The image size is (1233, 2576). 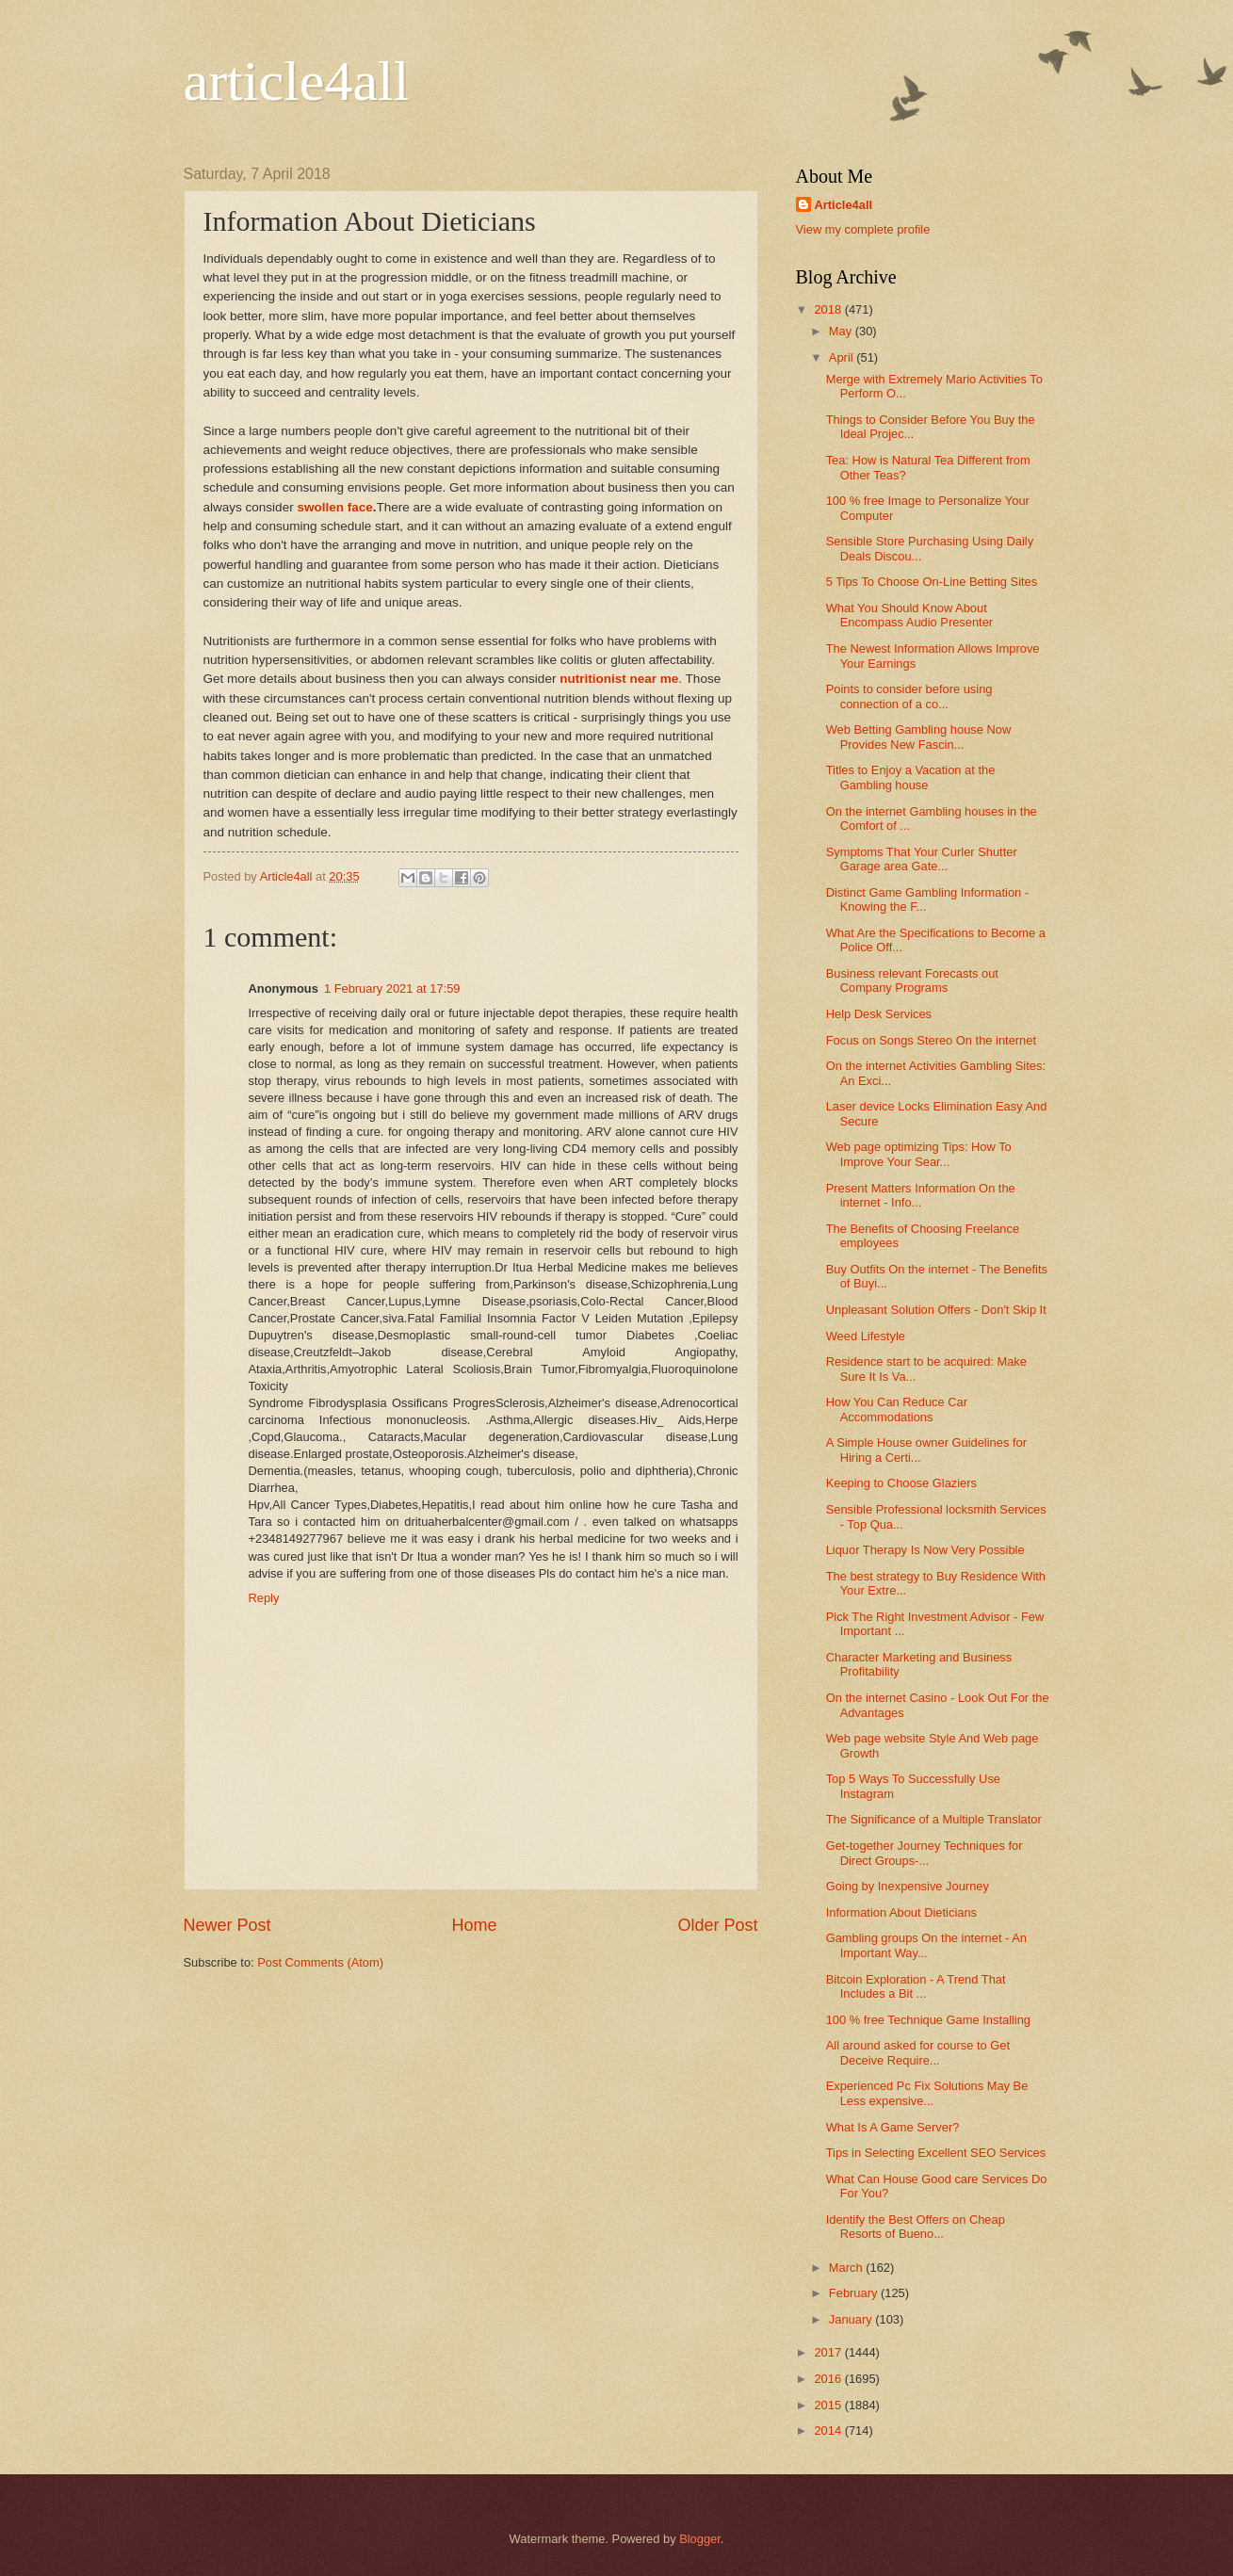 I want to click on May, so click(x=842, y=331).